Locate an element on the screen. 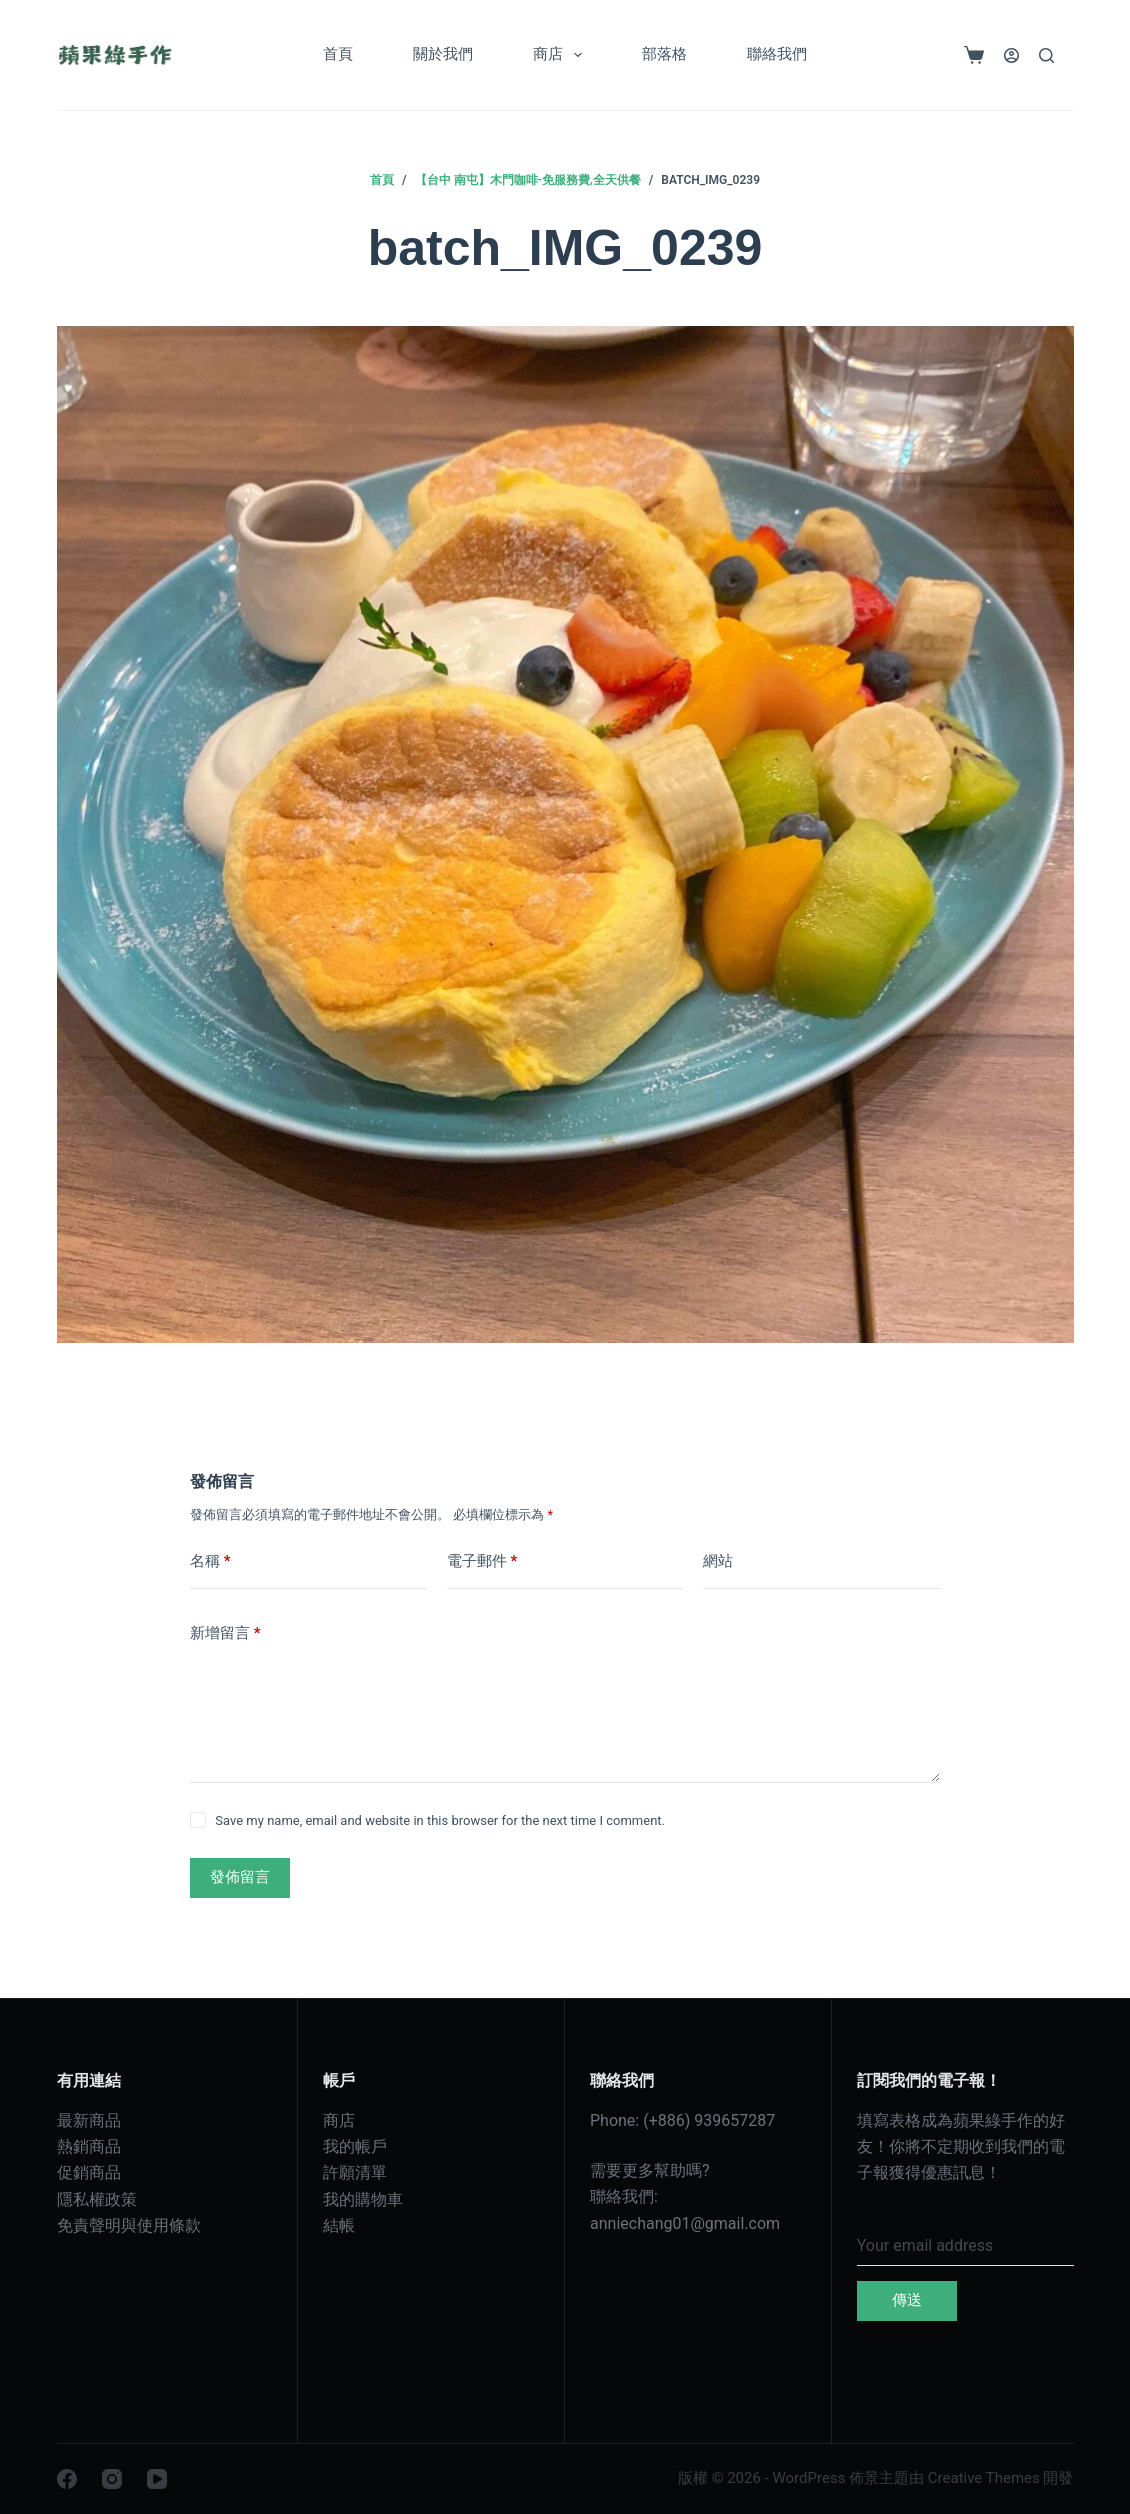  [Instagram] is located at coordinates (112, 2479).